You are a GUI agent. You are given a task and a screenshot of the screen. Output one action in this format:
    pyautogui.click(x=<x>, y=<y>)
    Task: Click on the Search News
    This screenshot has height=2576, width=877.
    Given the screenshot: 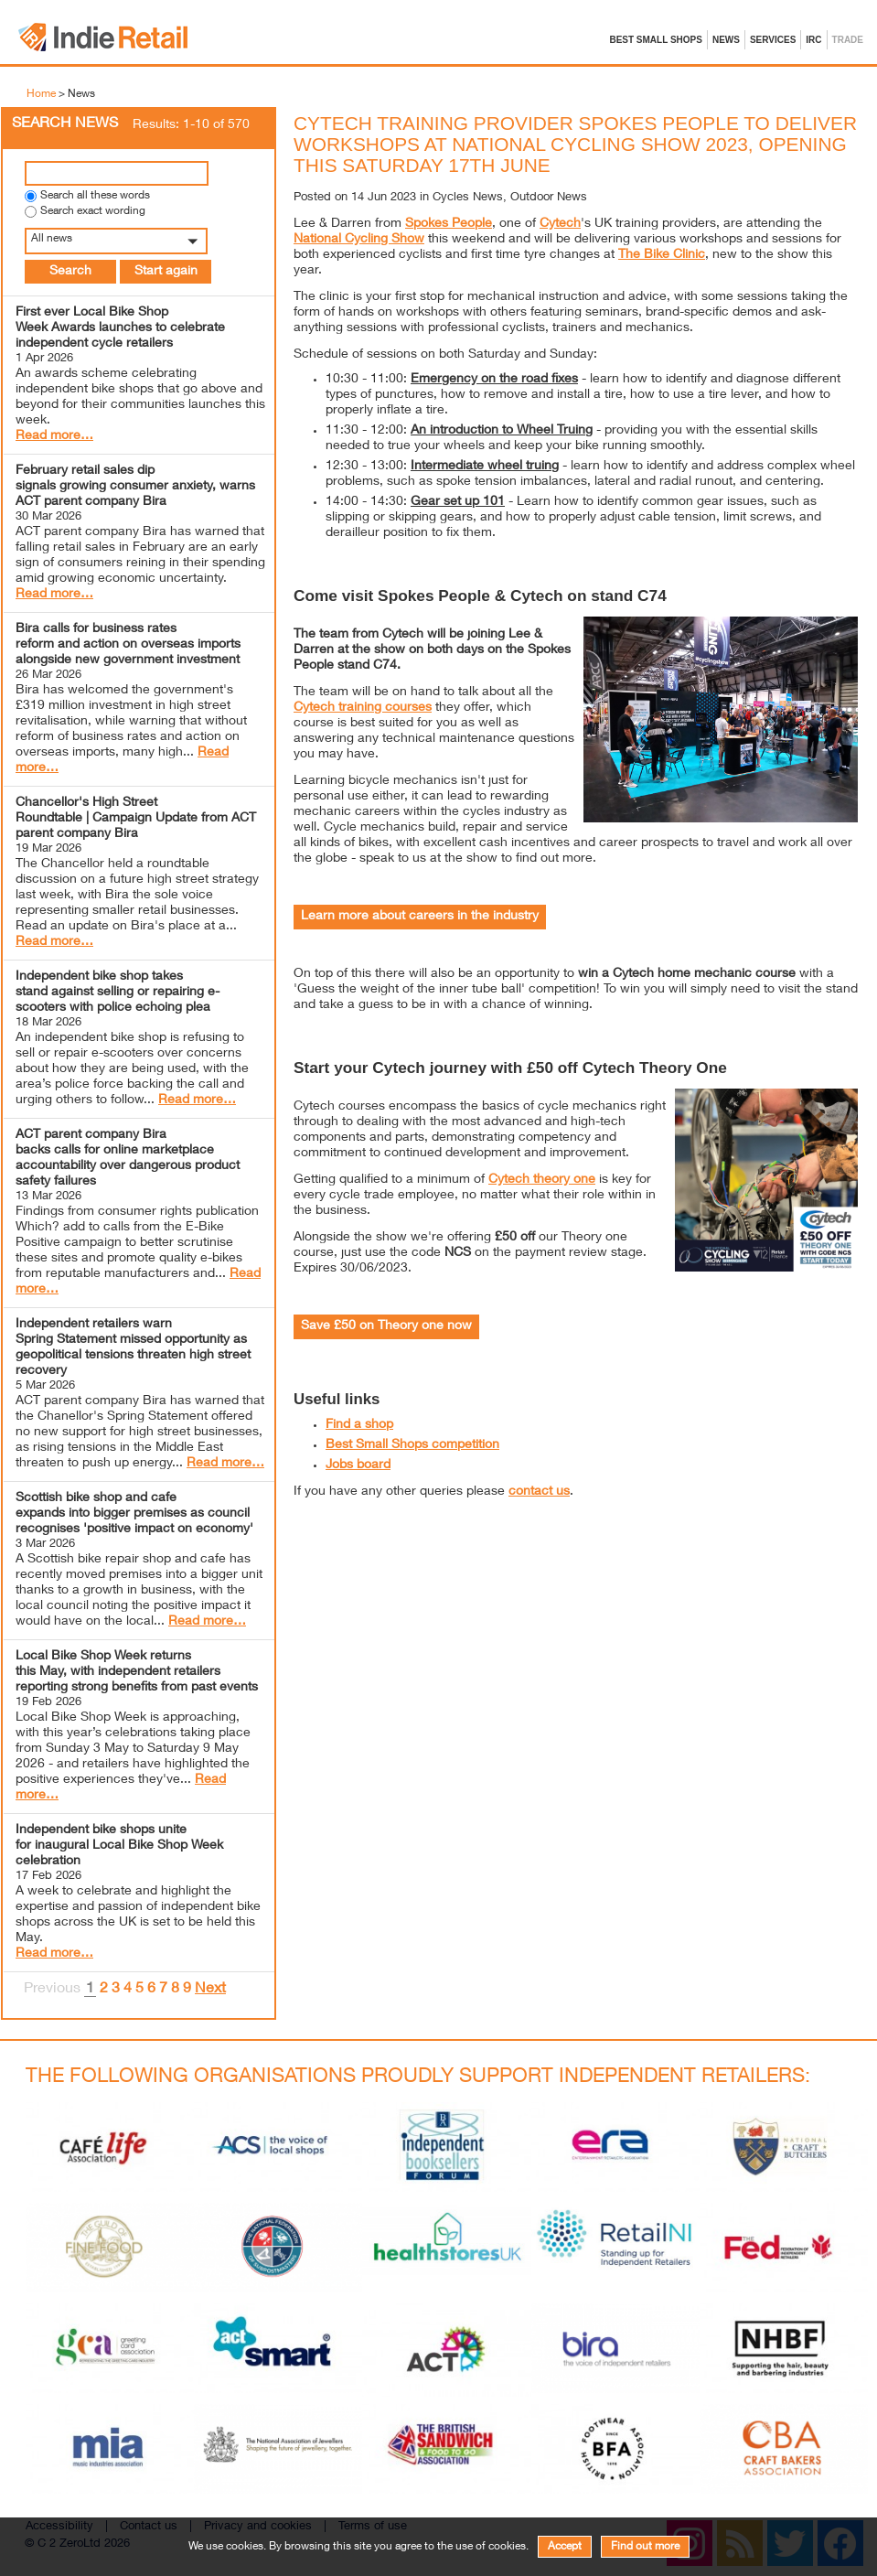 What is the action you would take?
    pyautogui.click(x=65, y=124)
    